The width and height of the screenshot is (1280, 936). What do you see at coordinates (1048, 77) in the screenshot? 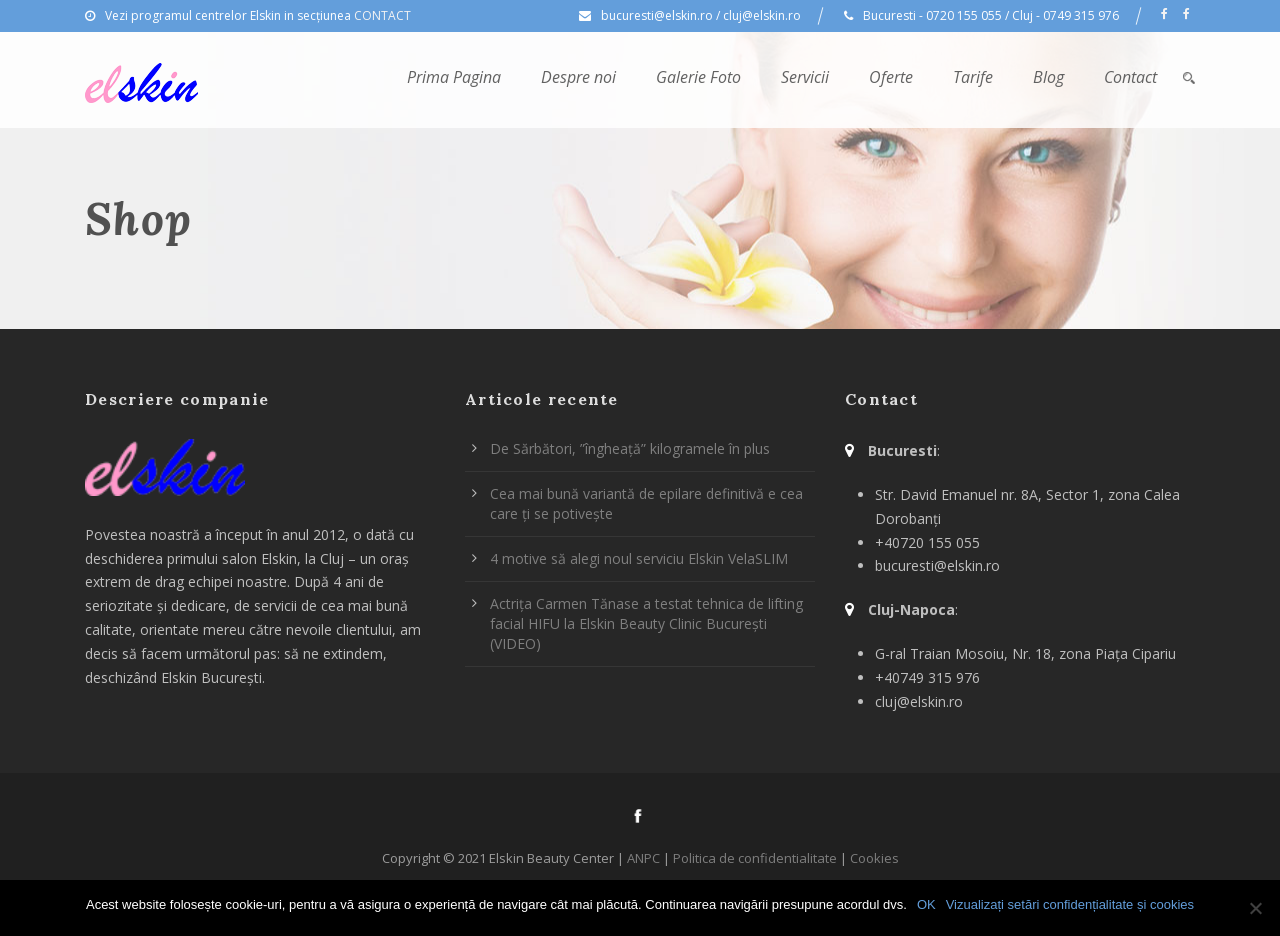
I see `Blog` at bounding box center [1048, 77].